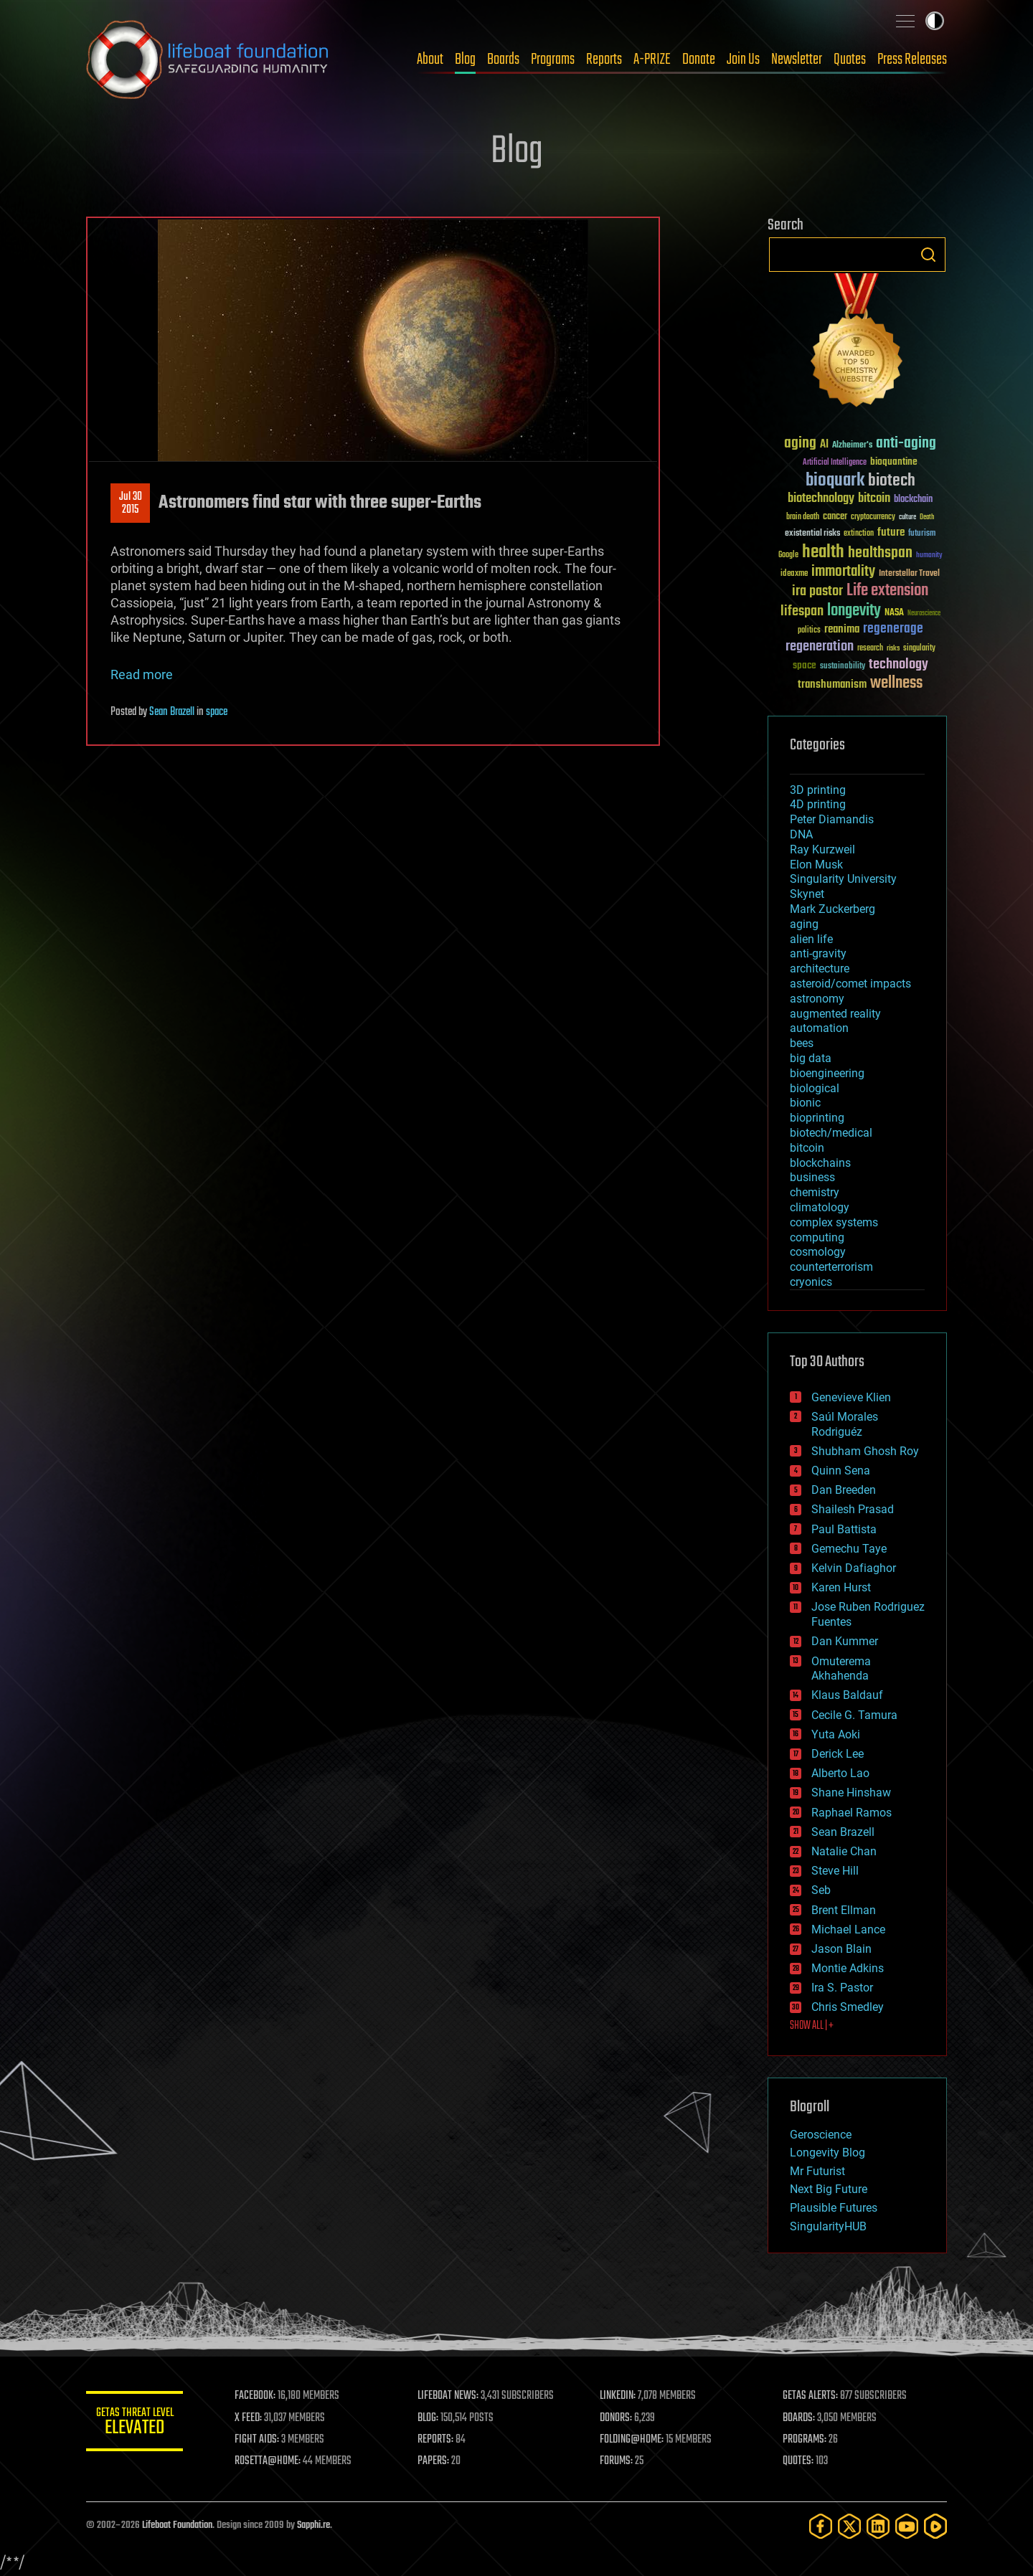  What do you see at coordinates (798, 2461) in the screenshot?
I see `QUOTES:` at bounding box center [798, 2461].